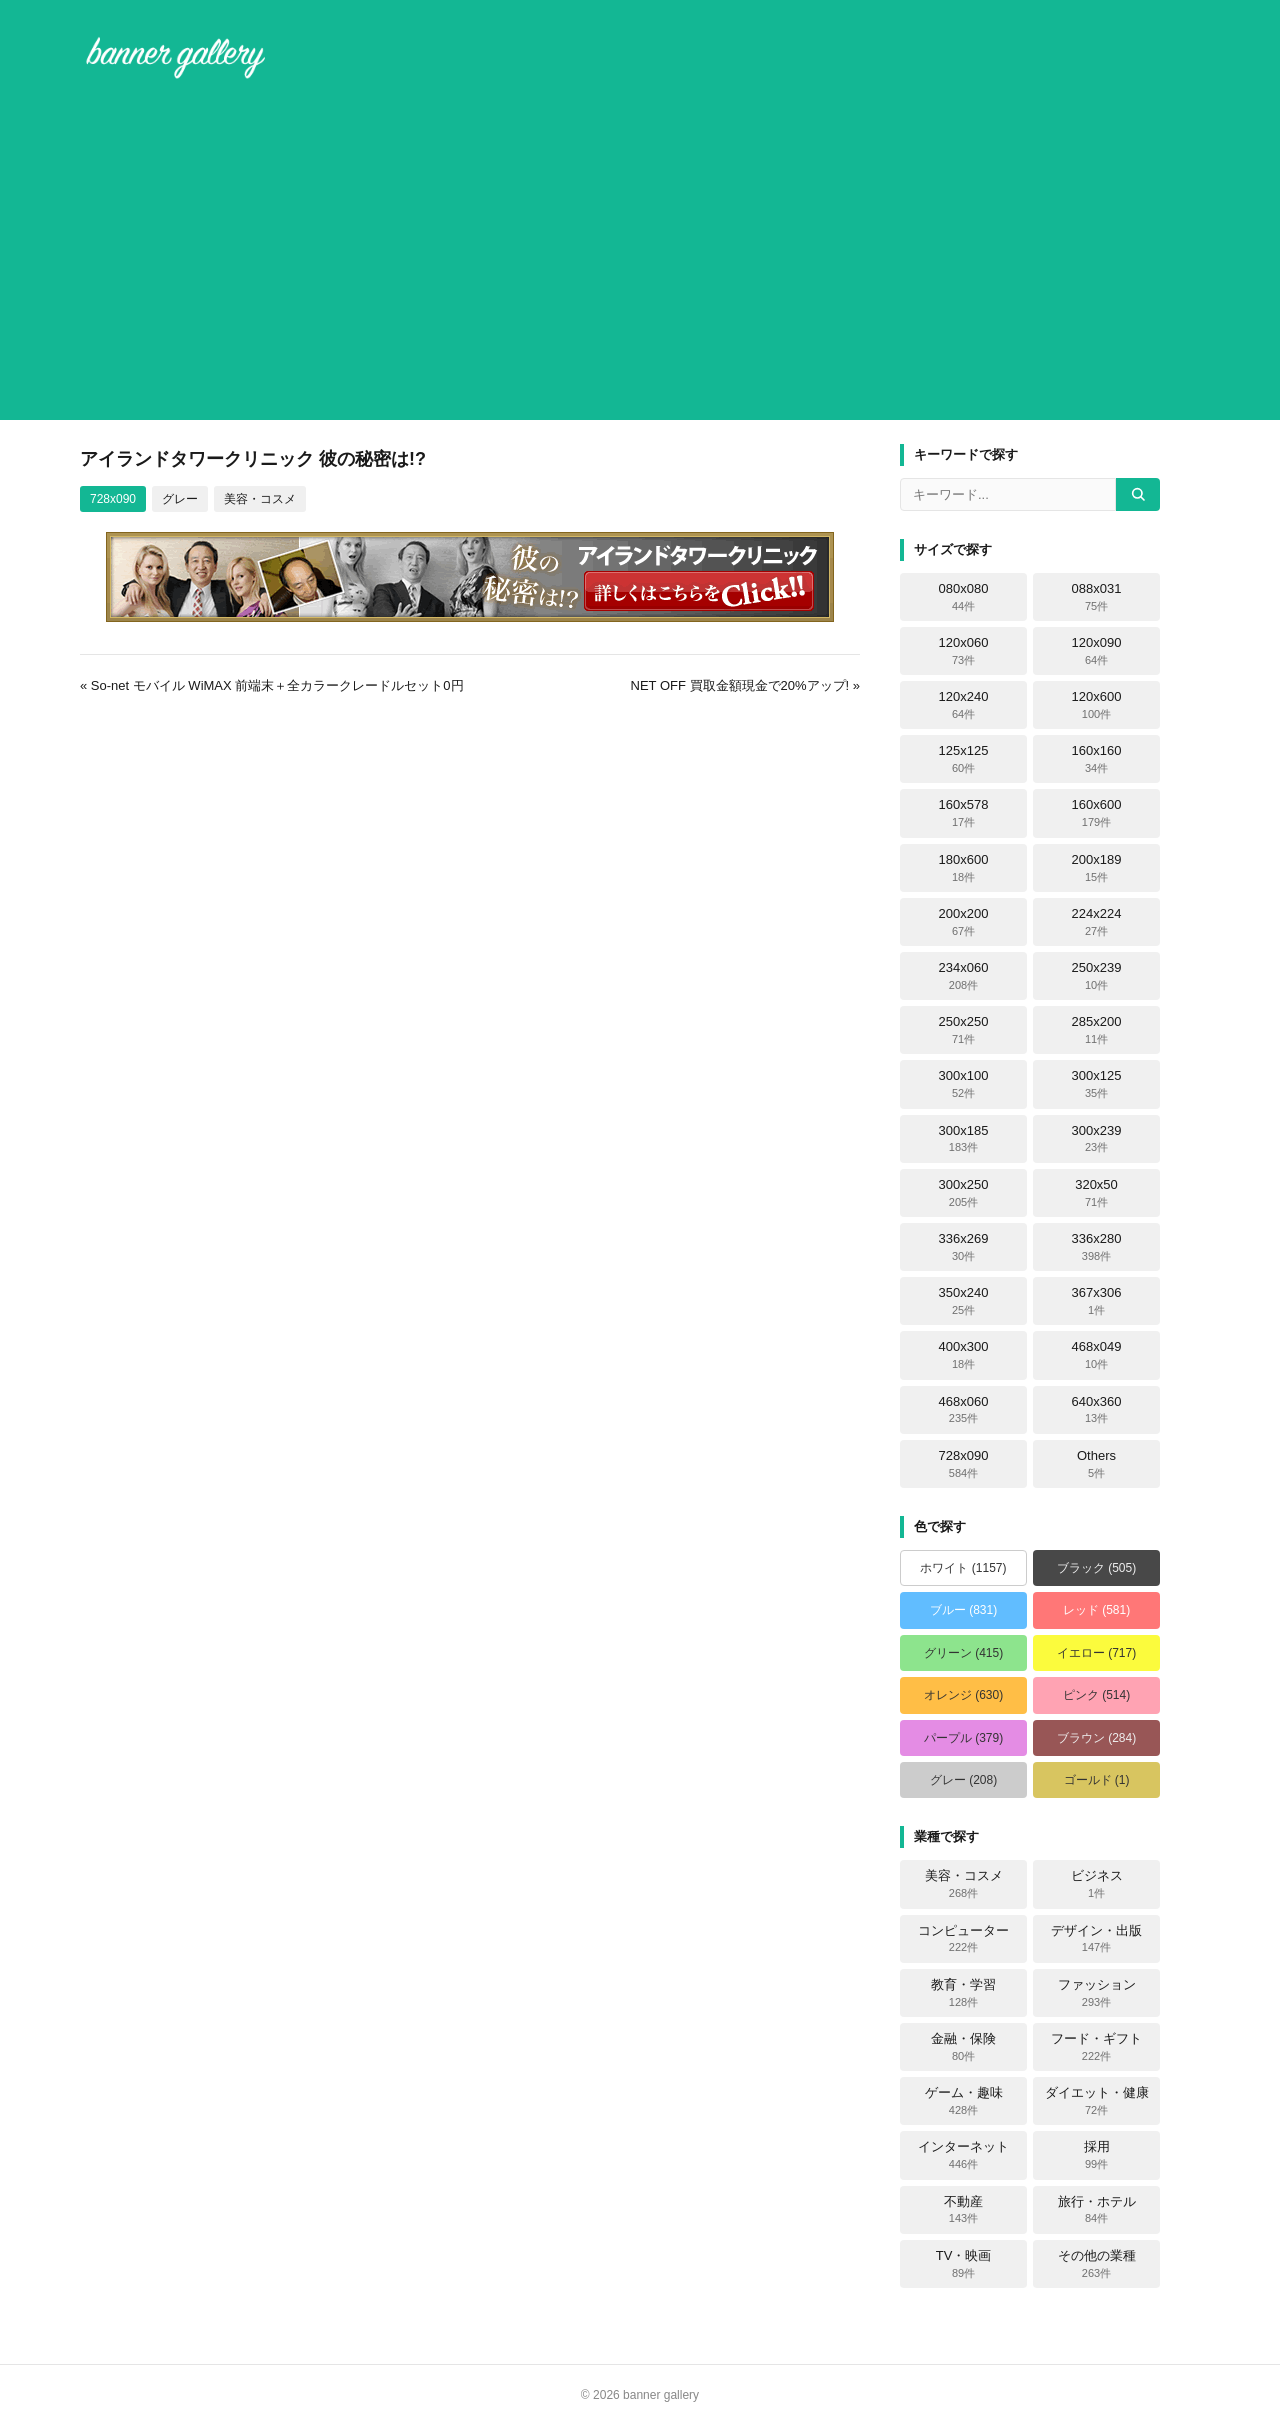 This screenshot has height=2425, width=1280. What do you see at coordinates (640, 254) in the screenshot?
I see `[Advertisement]` at bounding box center [640, 254].